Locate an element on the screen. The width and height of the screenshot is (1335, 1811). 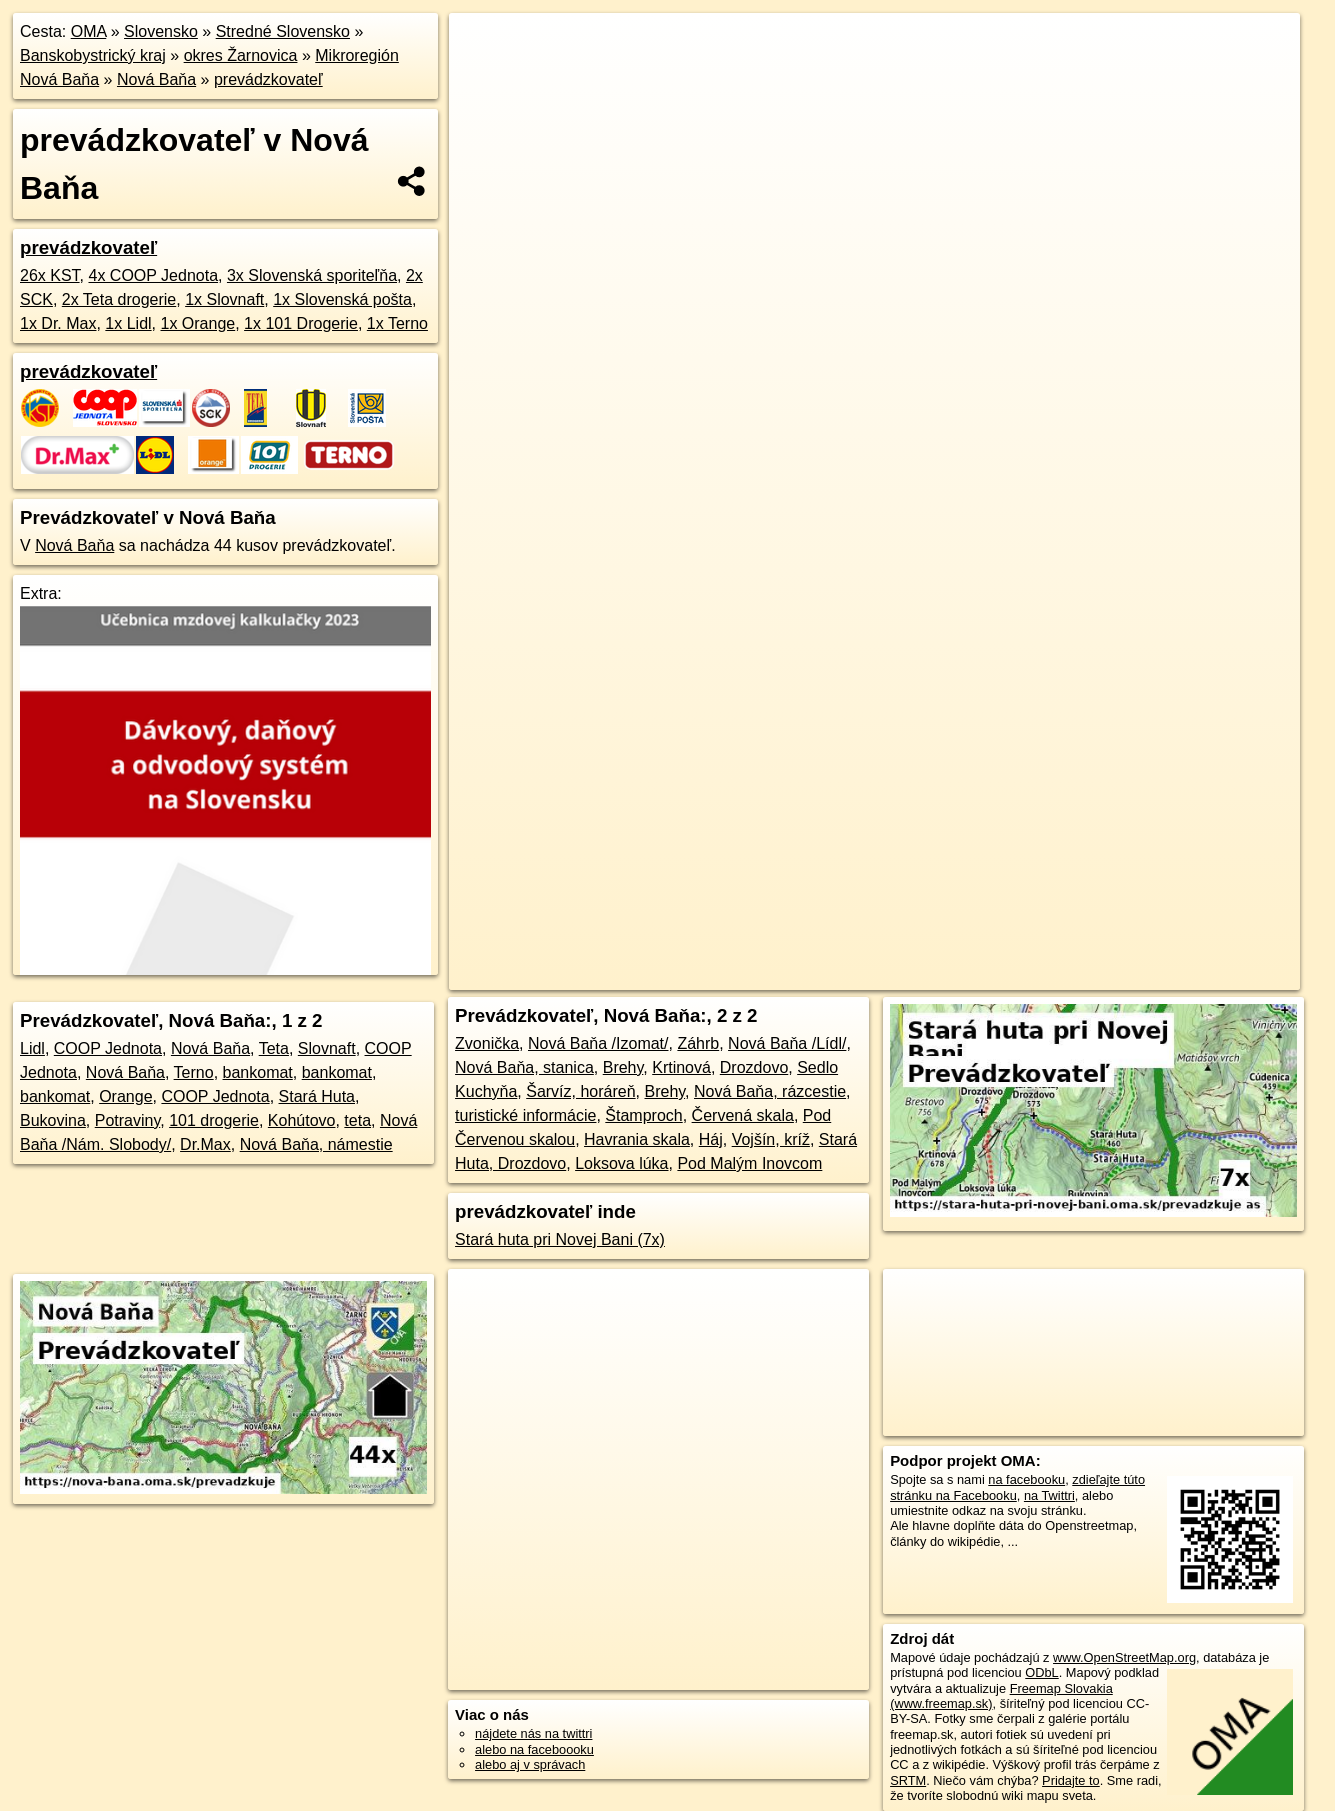
Banskobystrický kraj is located at coordinates (93, 55).